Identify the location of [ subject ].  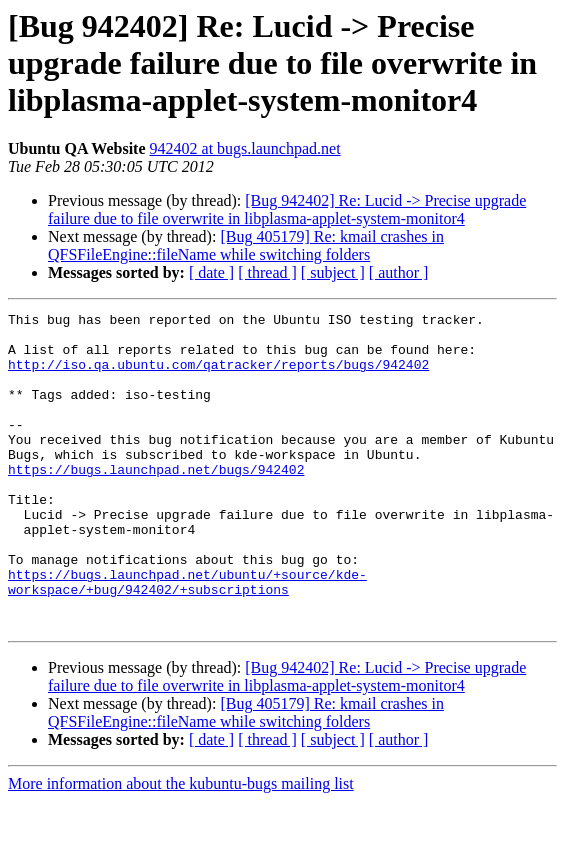
(333, 272).